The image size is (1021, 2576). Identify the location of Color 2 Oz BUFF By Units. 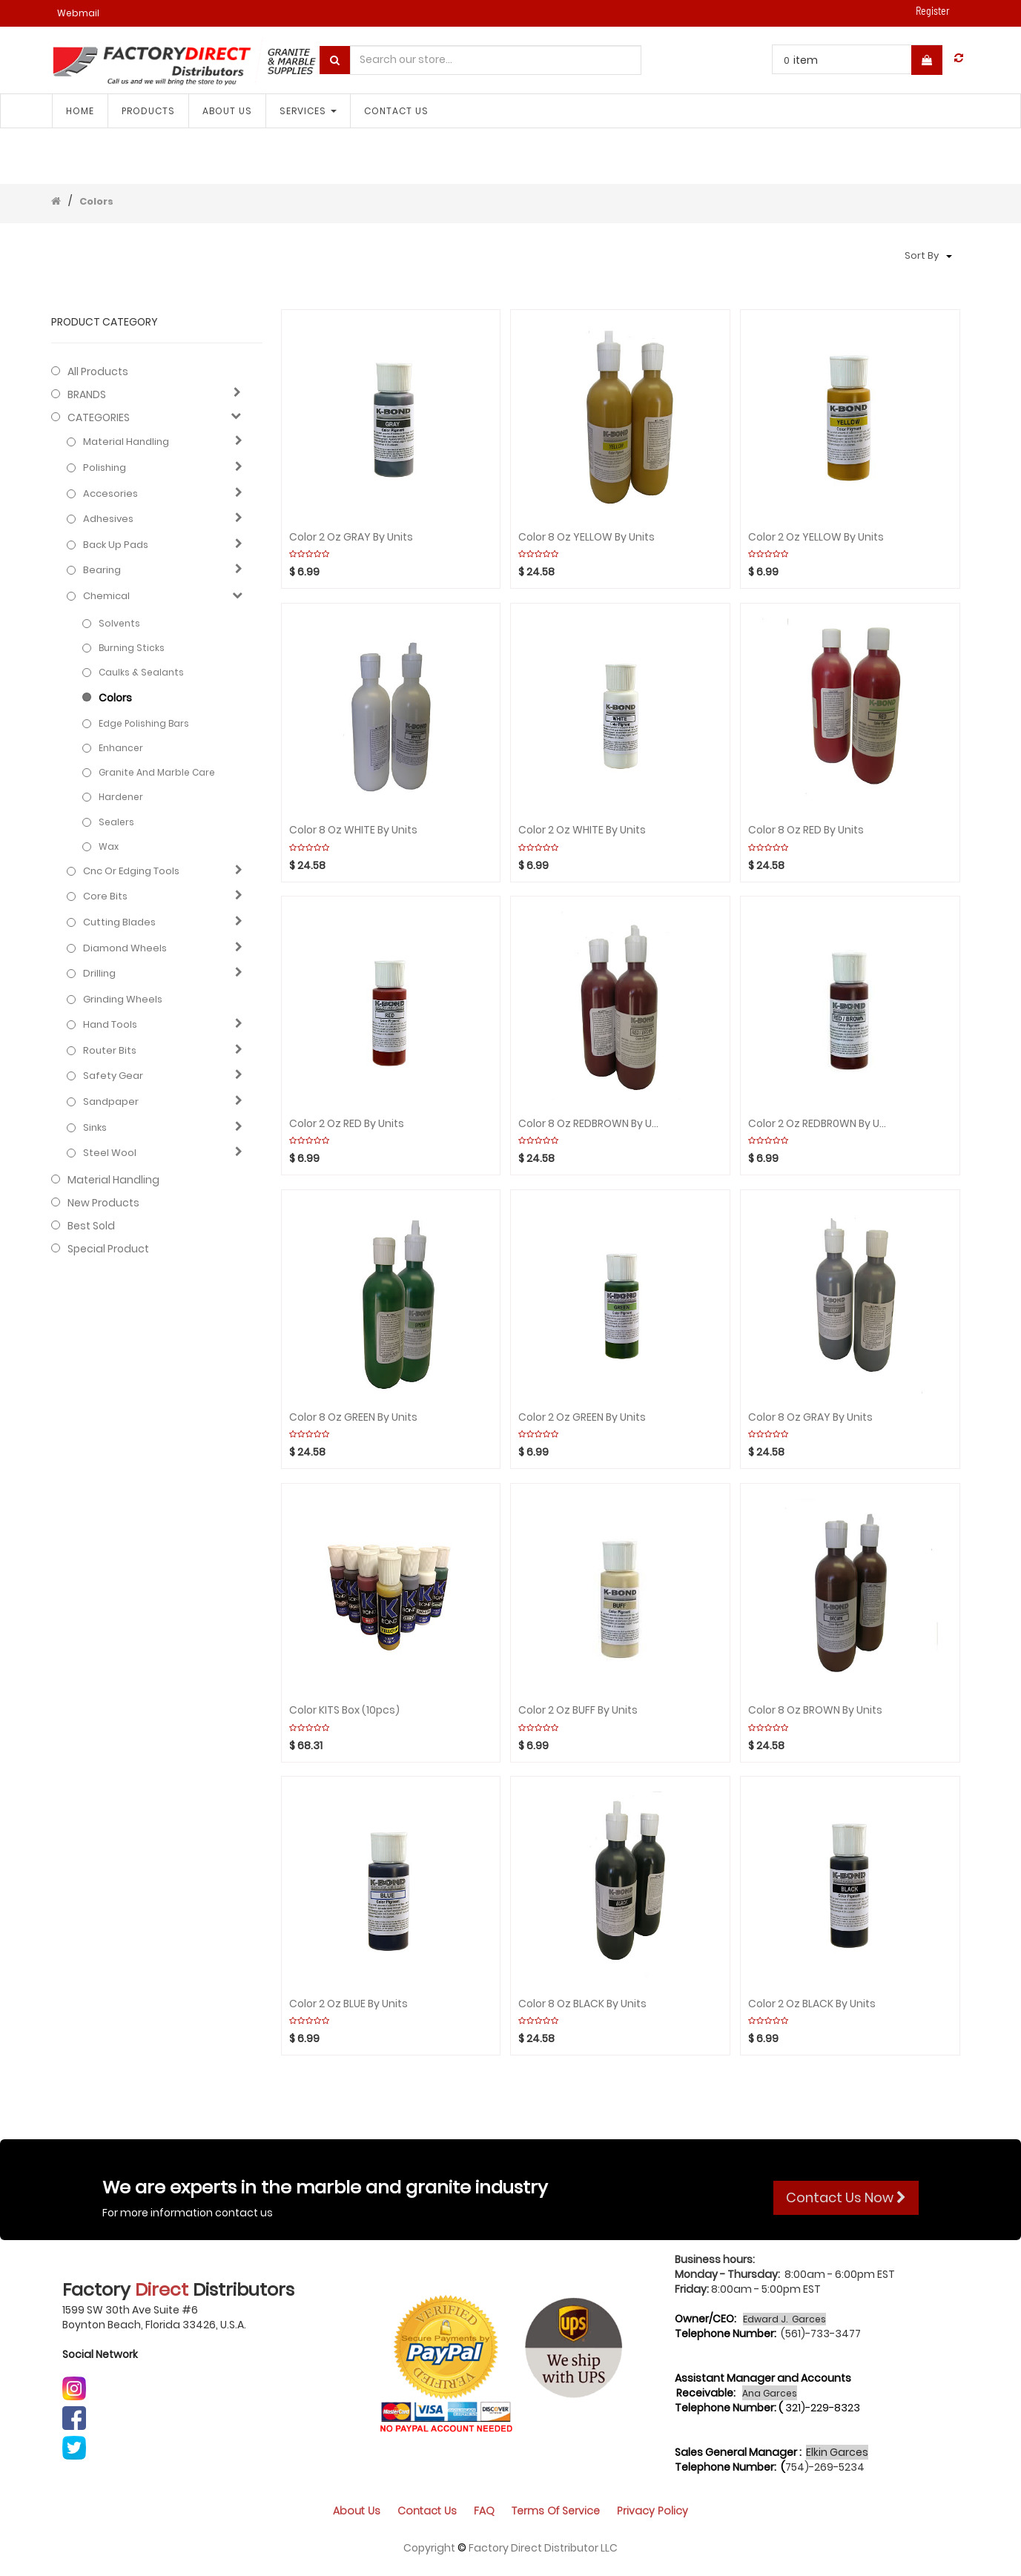
(578, 1710).